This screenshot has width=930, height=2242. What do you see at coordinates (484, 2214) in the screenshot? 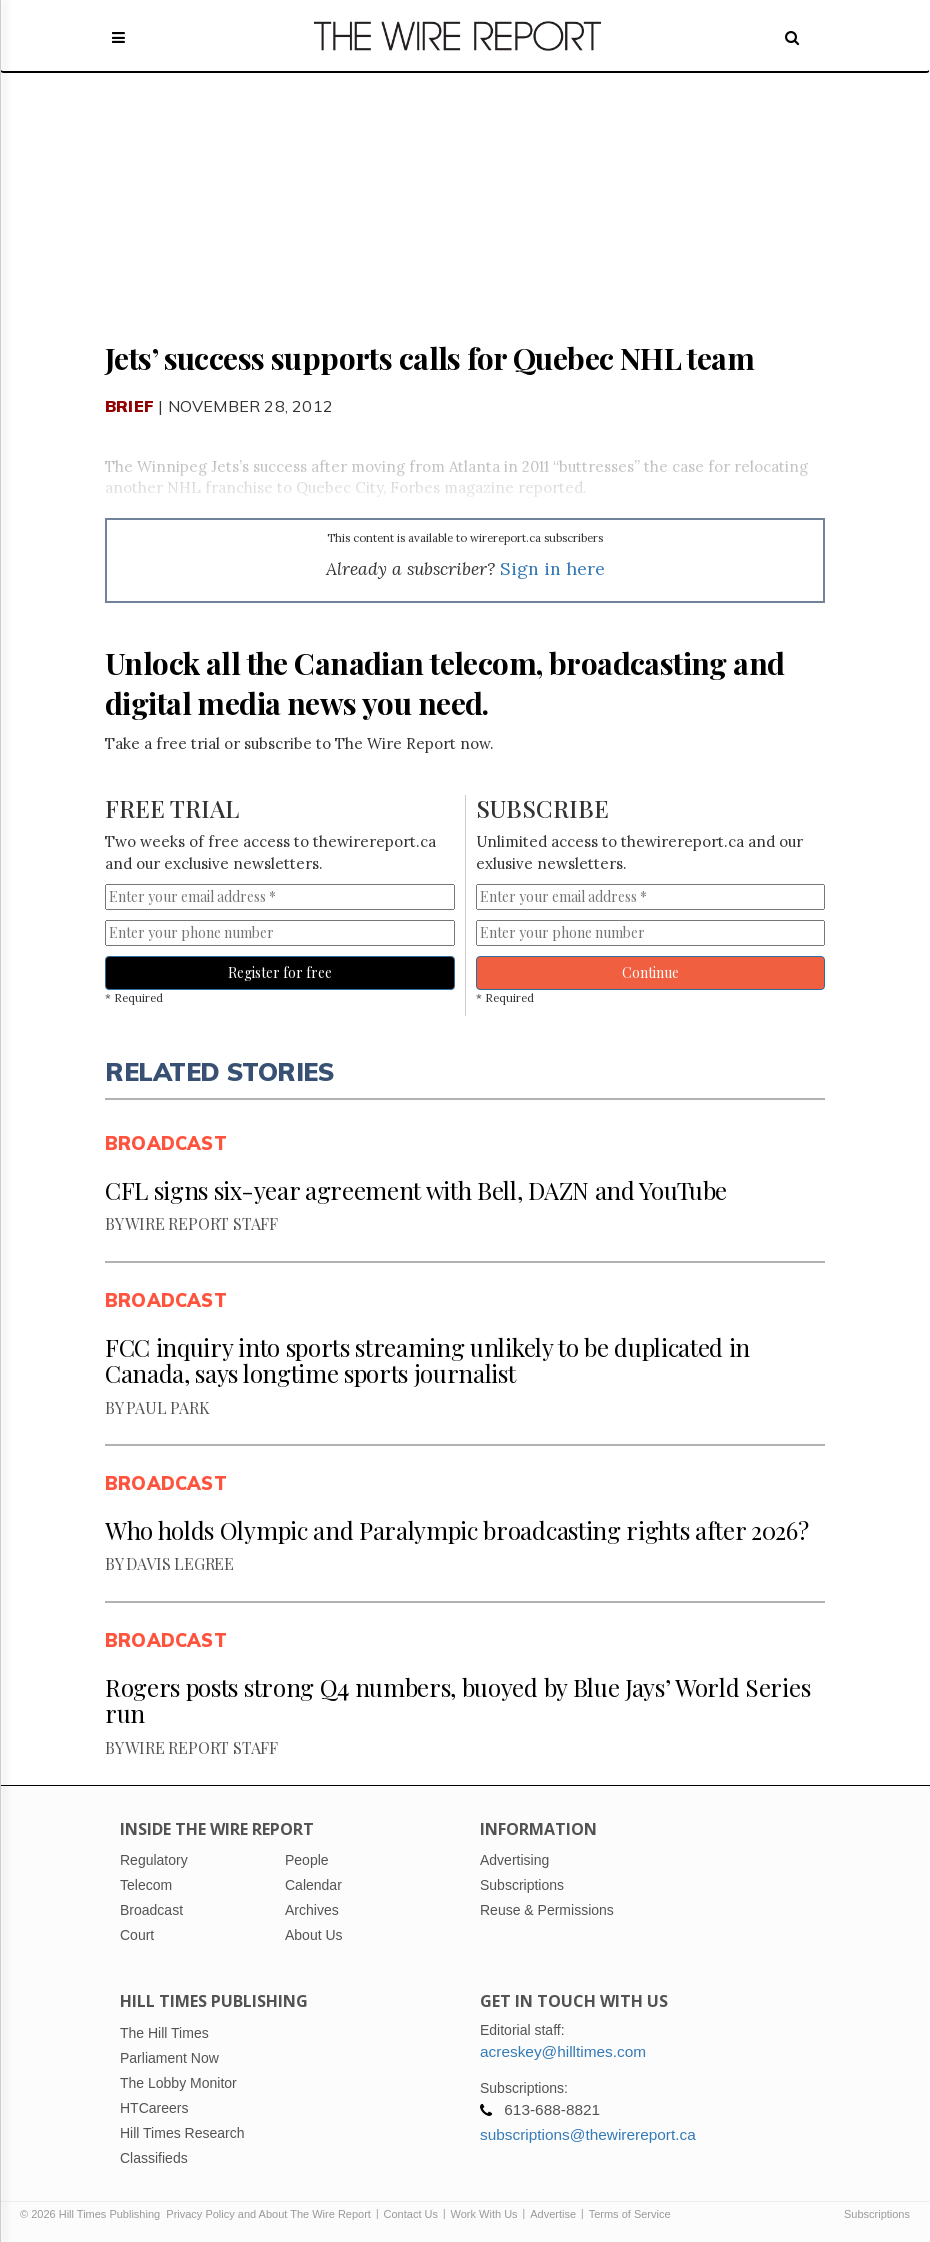
I see `Work With Us` at bounding box center [484, 2214].